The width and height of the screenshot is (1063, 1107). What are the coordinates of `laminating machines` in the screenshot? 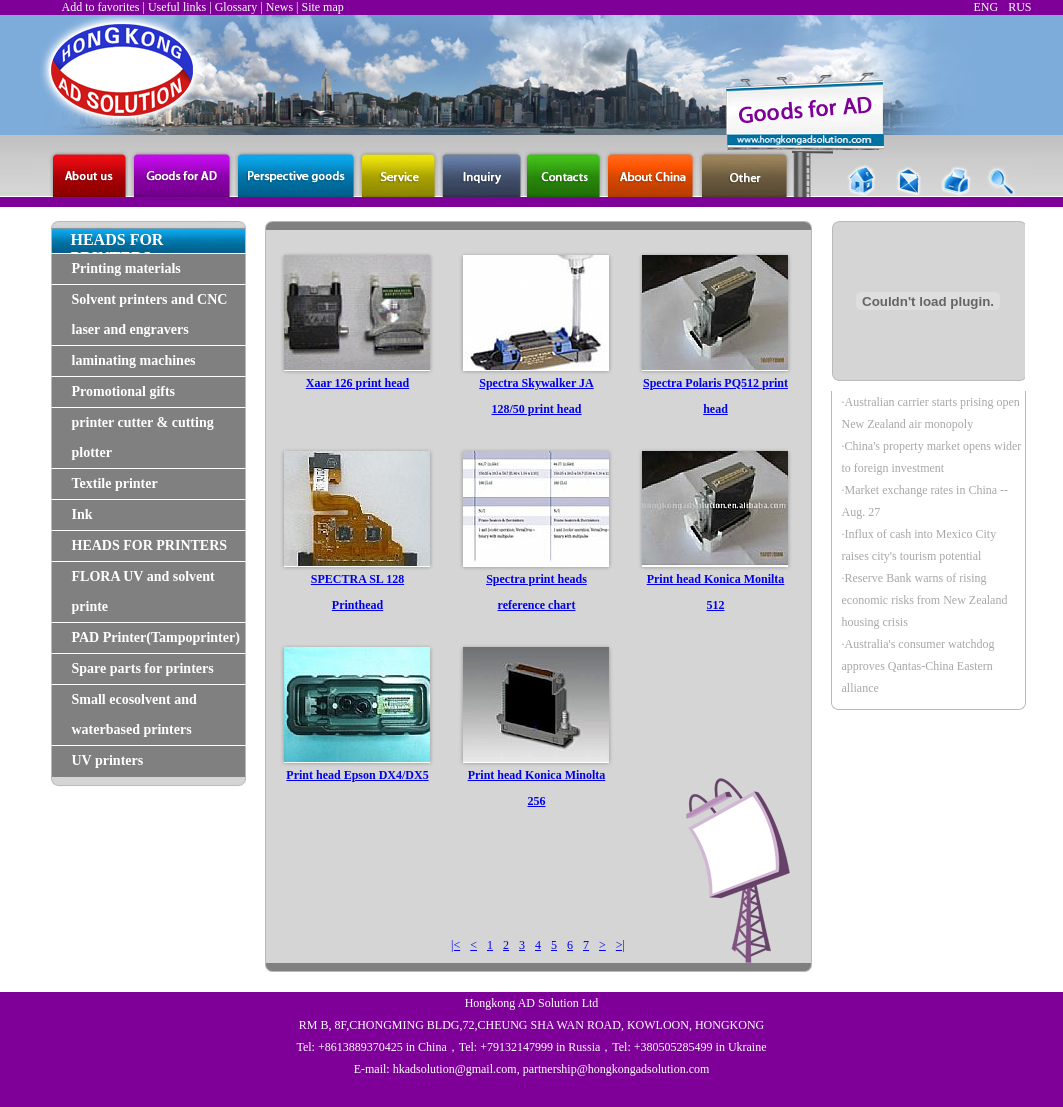 It's located at (134, 360).